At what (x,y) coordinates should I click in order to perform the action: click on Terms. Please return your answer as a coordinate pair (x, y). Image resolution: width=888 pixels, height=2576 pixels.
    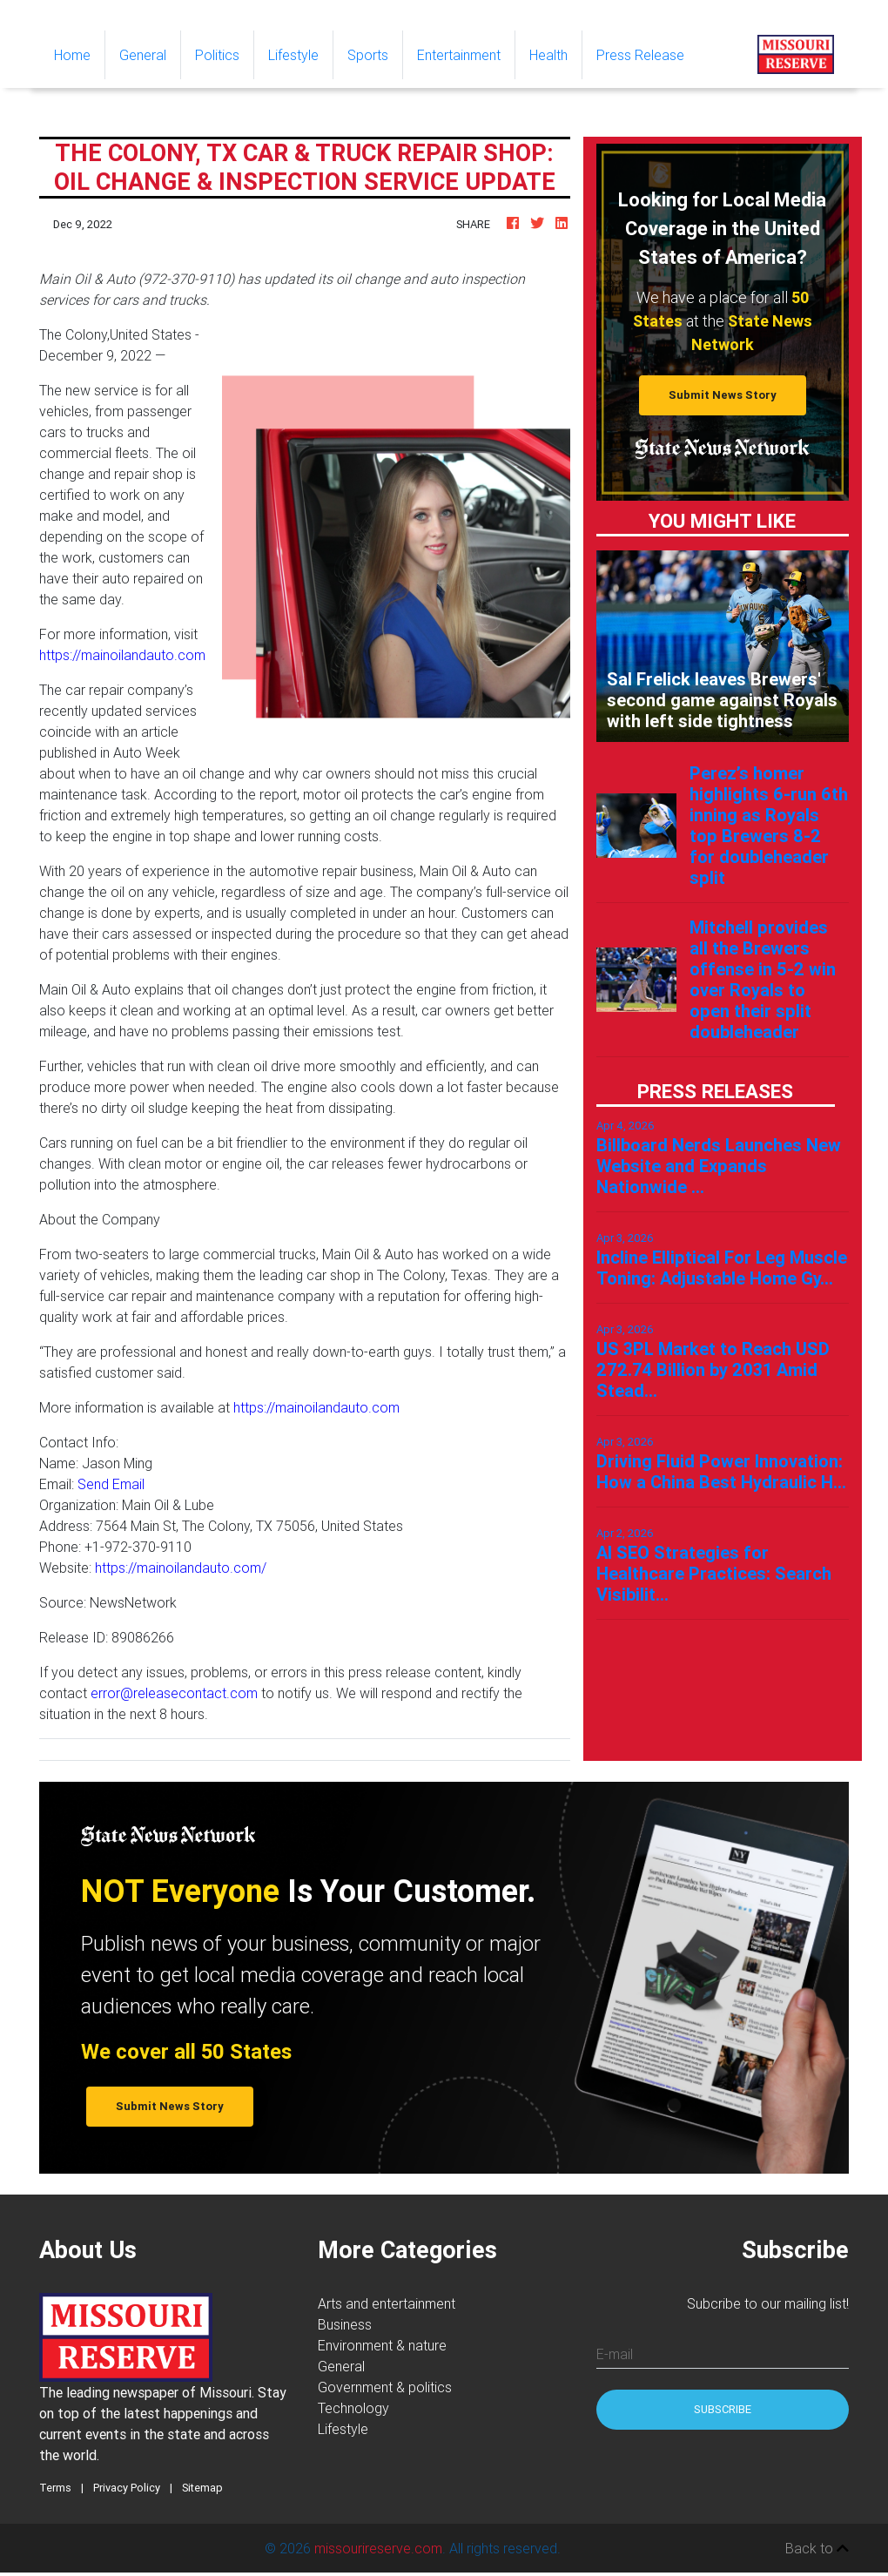
    Looking at the image, I should click on (55, 2487).